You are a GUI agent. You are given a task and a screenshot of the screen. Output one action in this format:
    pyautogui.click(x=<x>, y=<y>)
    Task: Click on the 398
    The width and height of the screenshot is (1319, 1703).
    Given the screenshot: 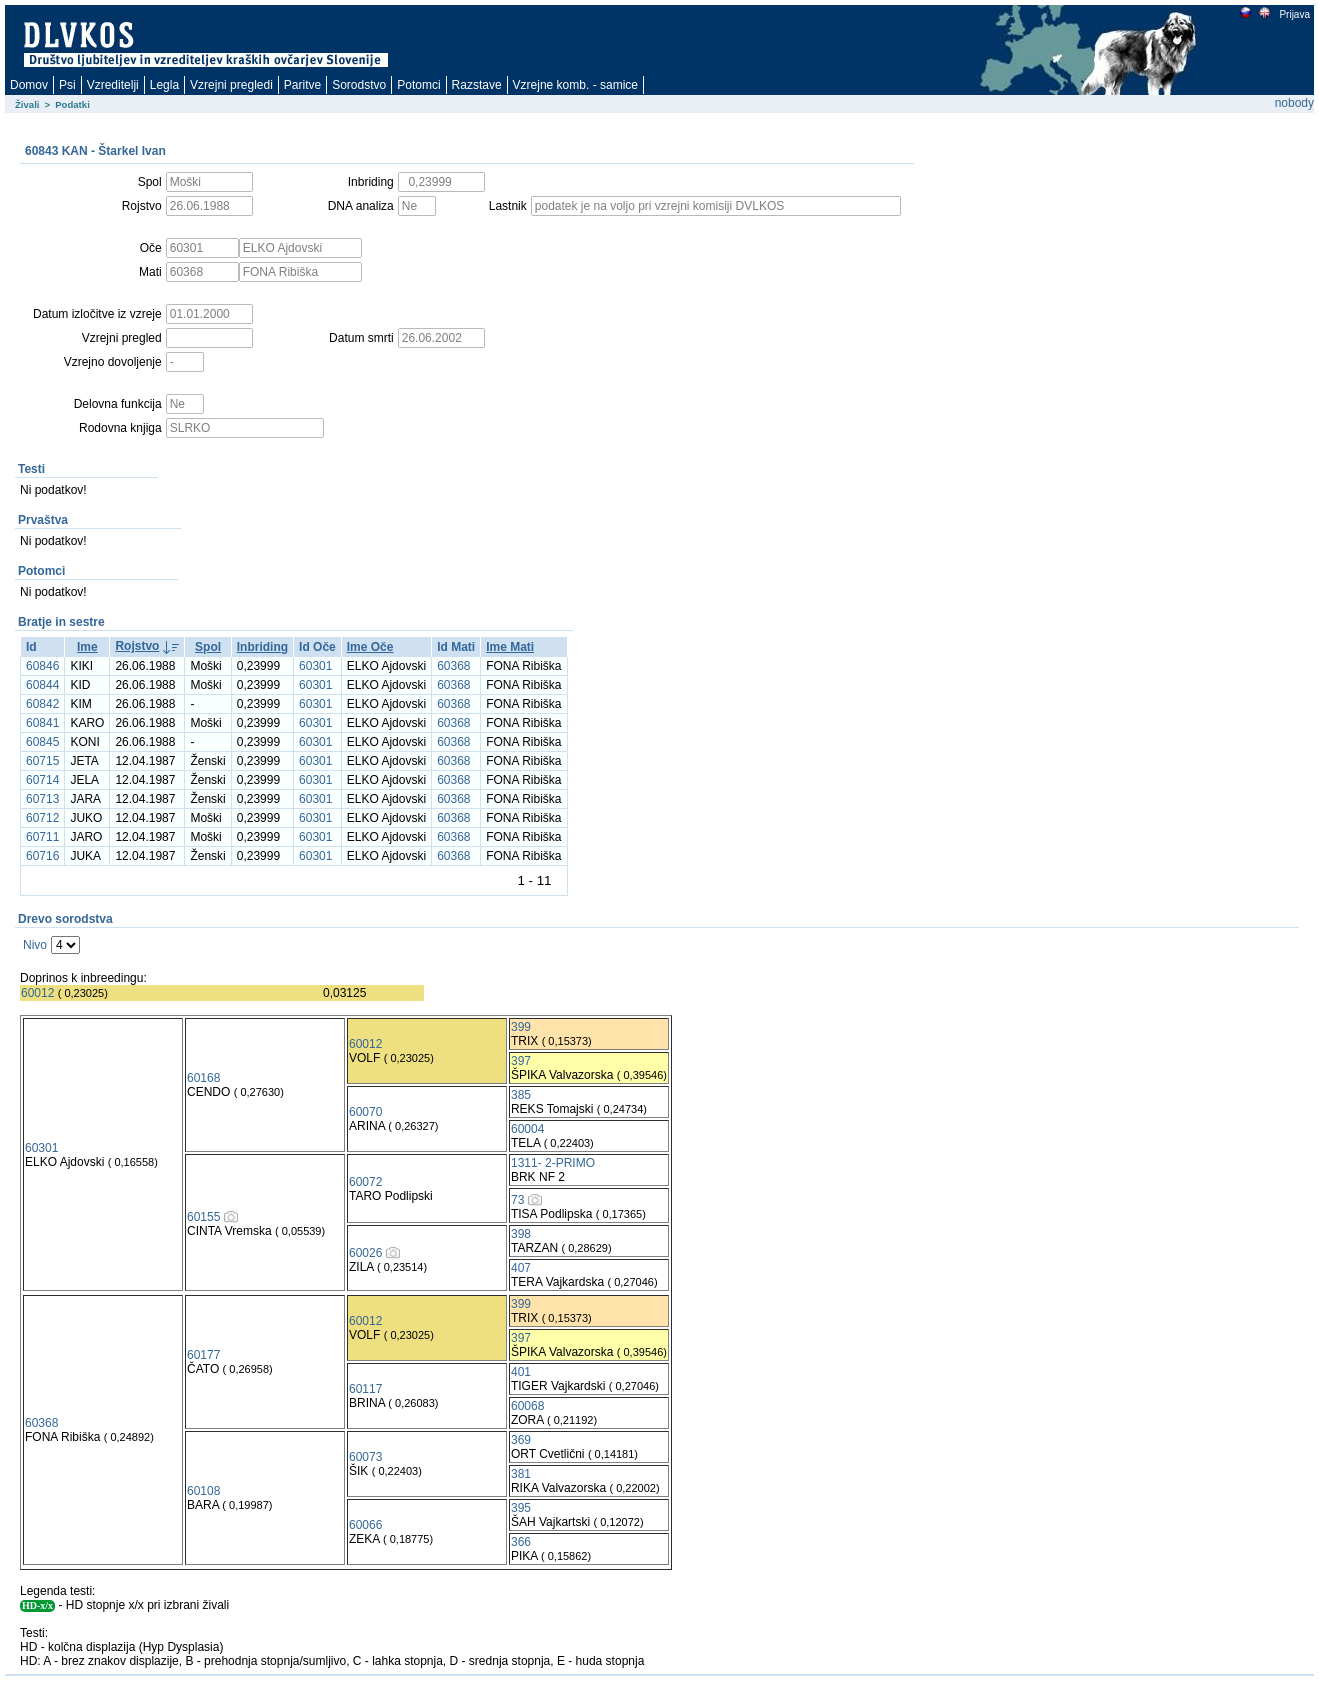 What is the action you would take?
    pyautogui.click(x=521, y=1234)
    